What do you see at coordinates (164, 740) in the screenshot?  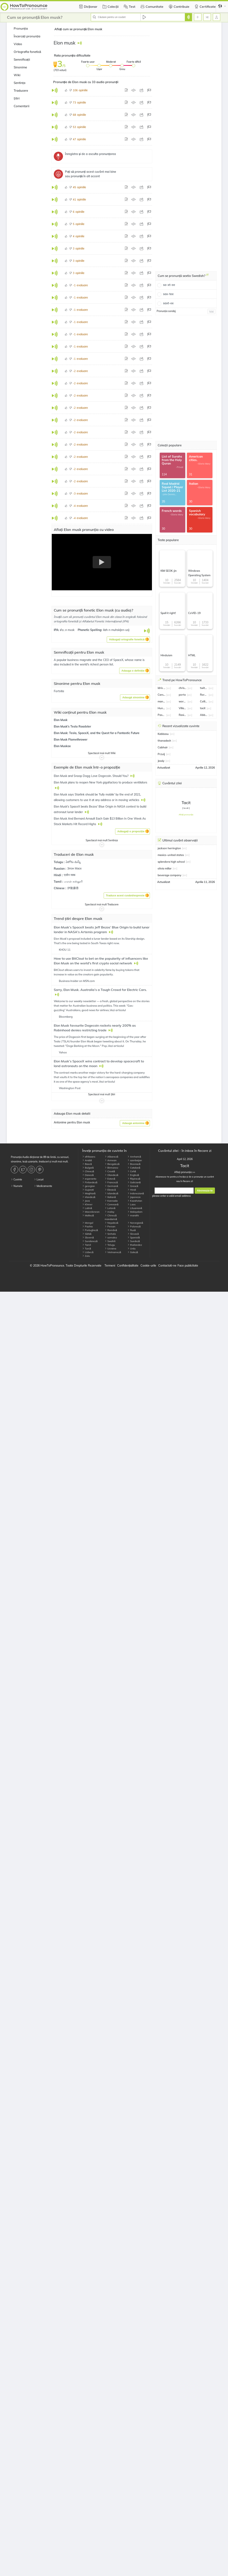 I see `thanadech` at bounding box center [164, 740].